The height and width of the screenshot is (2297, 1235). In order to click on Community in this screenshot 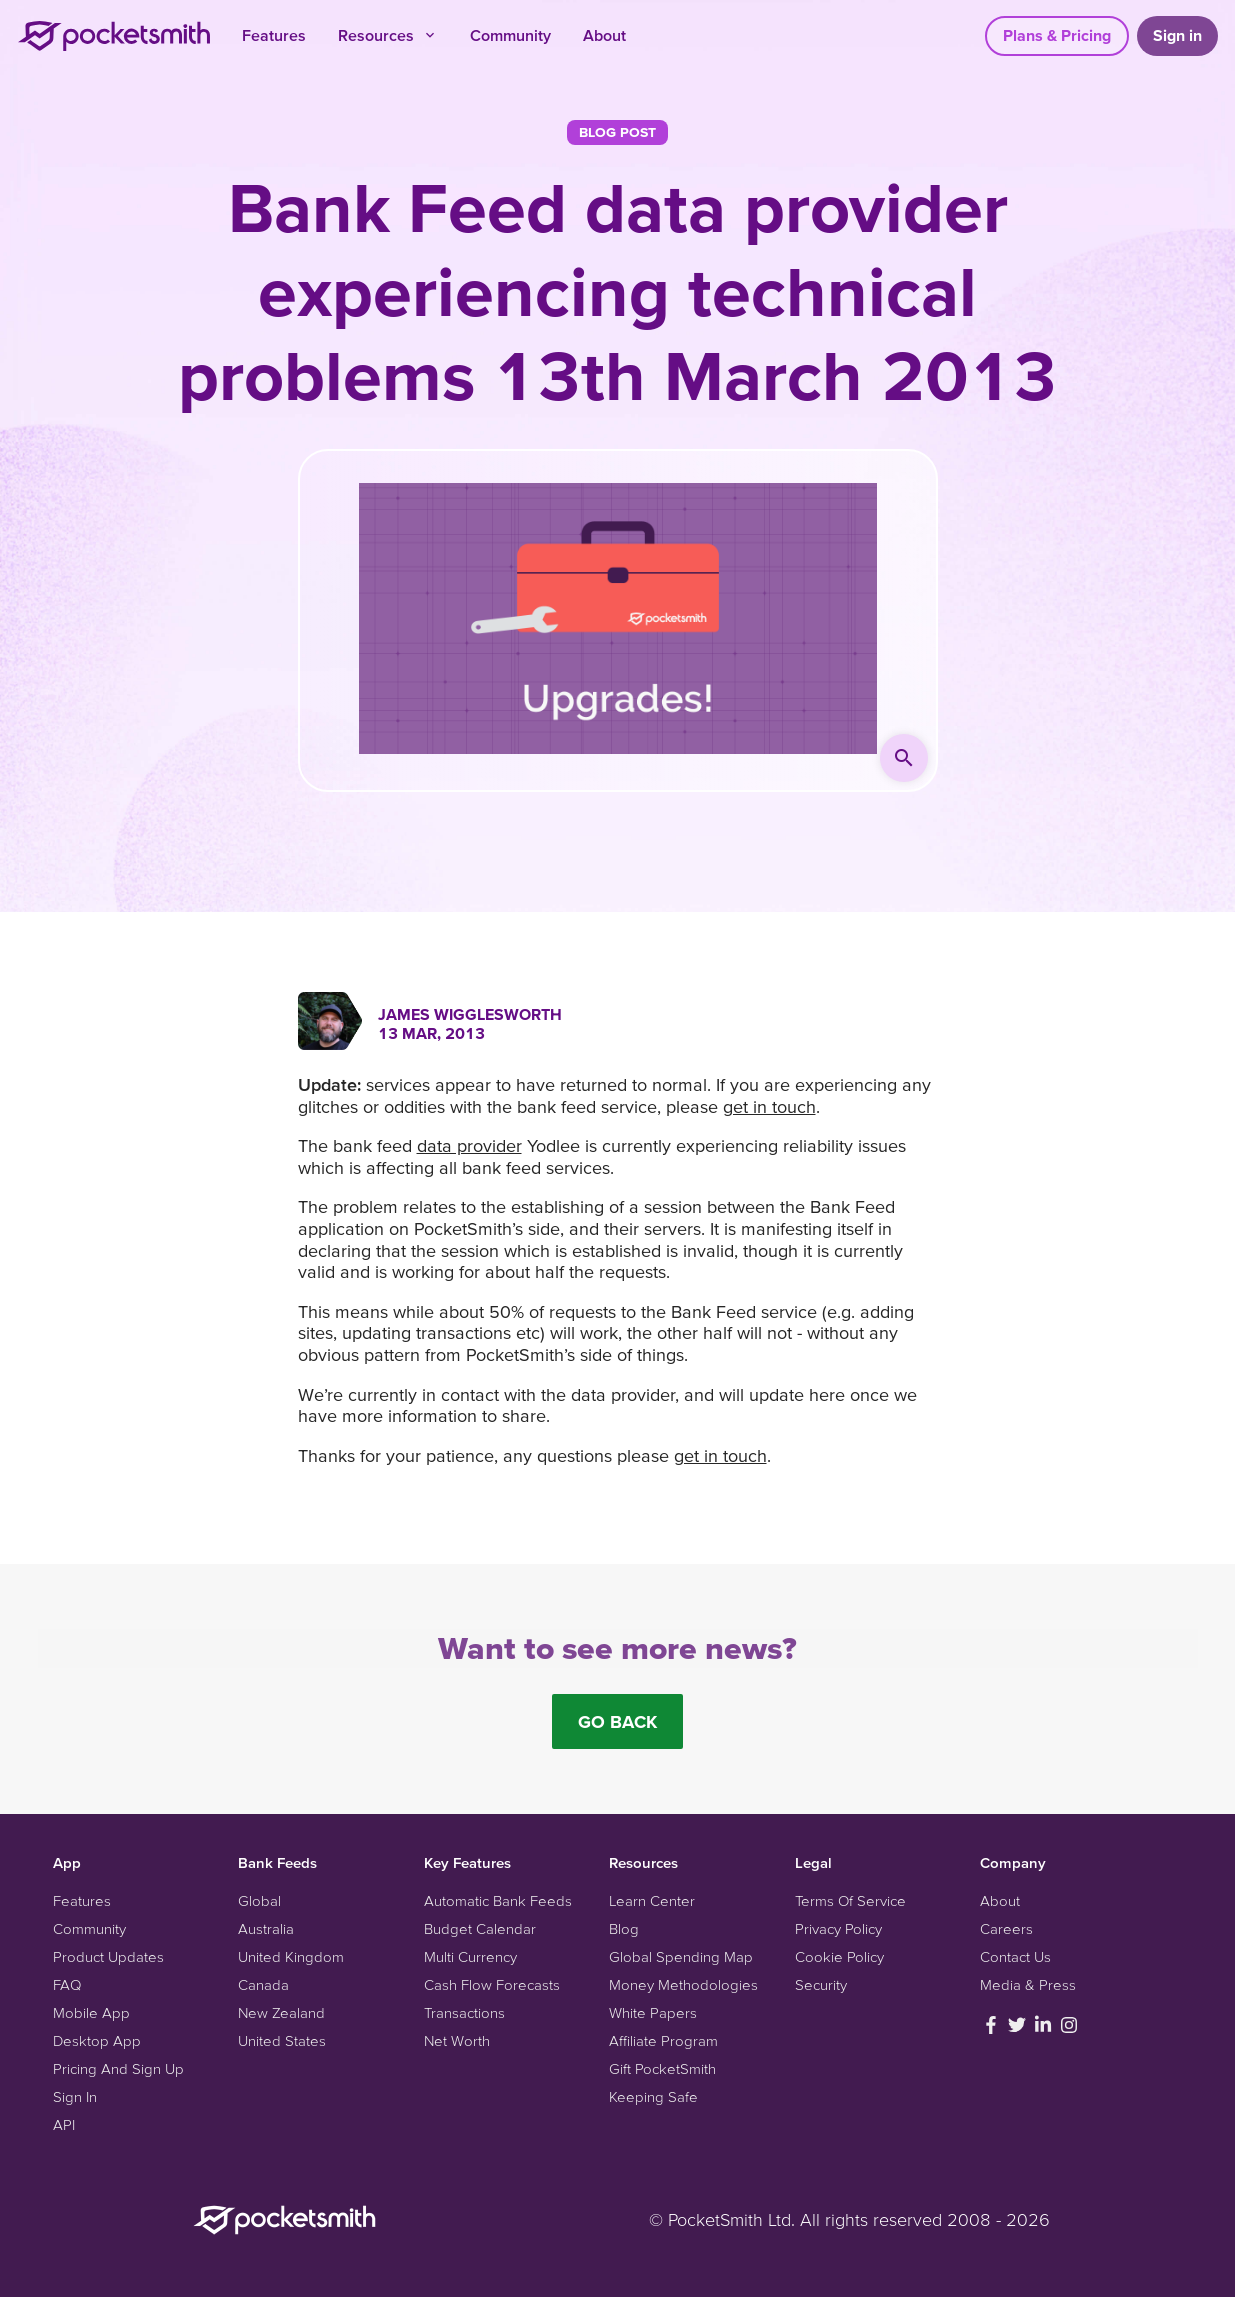, I will do `click(510, 35)`.